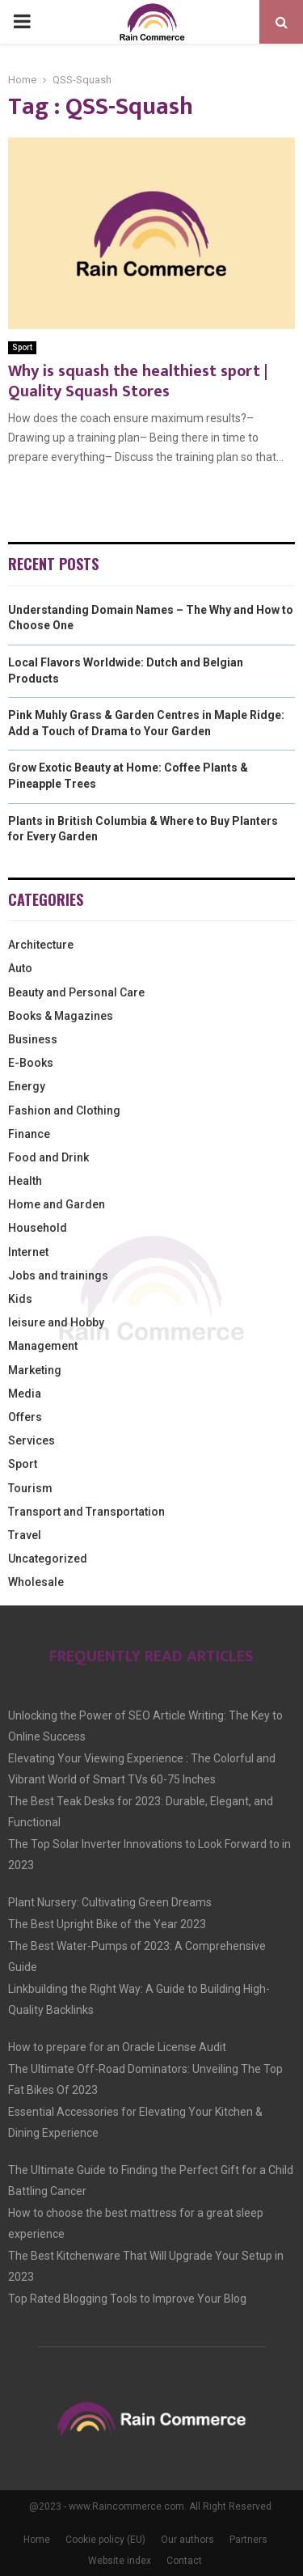 This screenshot has height=2576, width=303. Describe the element at coordinates (110, 1902) in the screenshot. I see `Plant Nursery: Cultivating Green Dreams` at that location.